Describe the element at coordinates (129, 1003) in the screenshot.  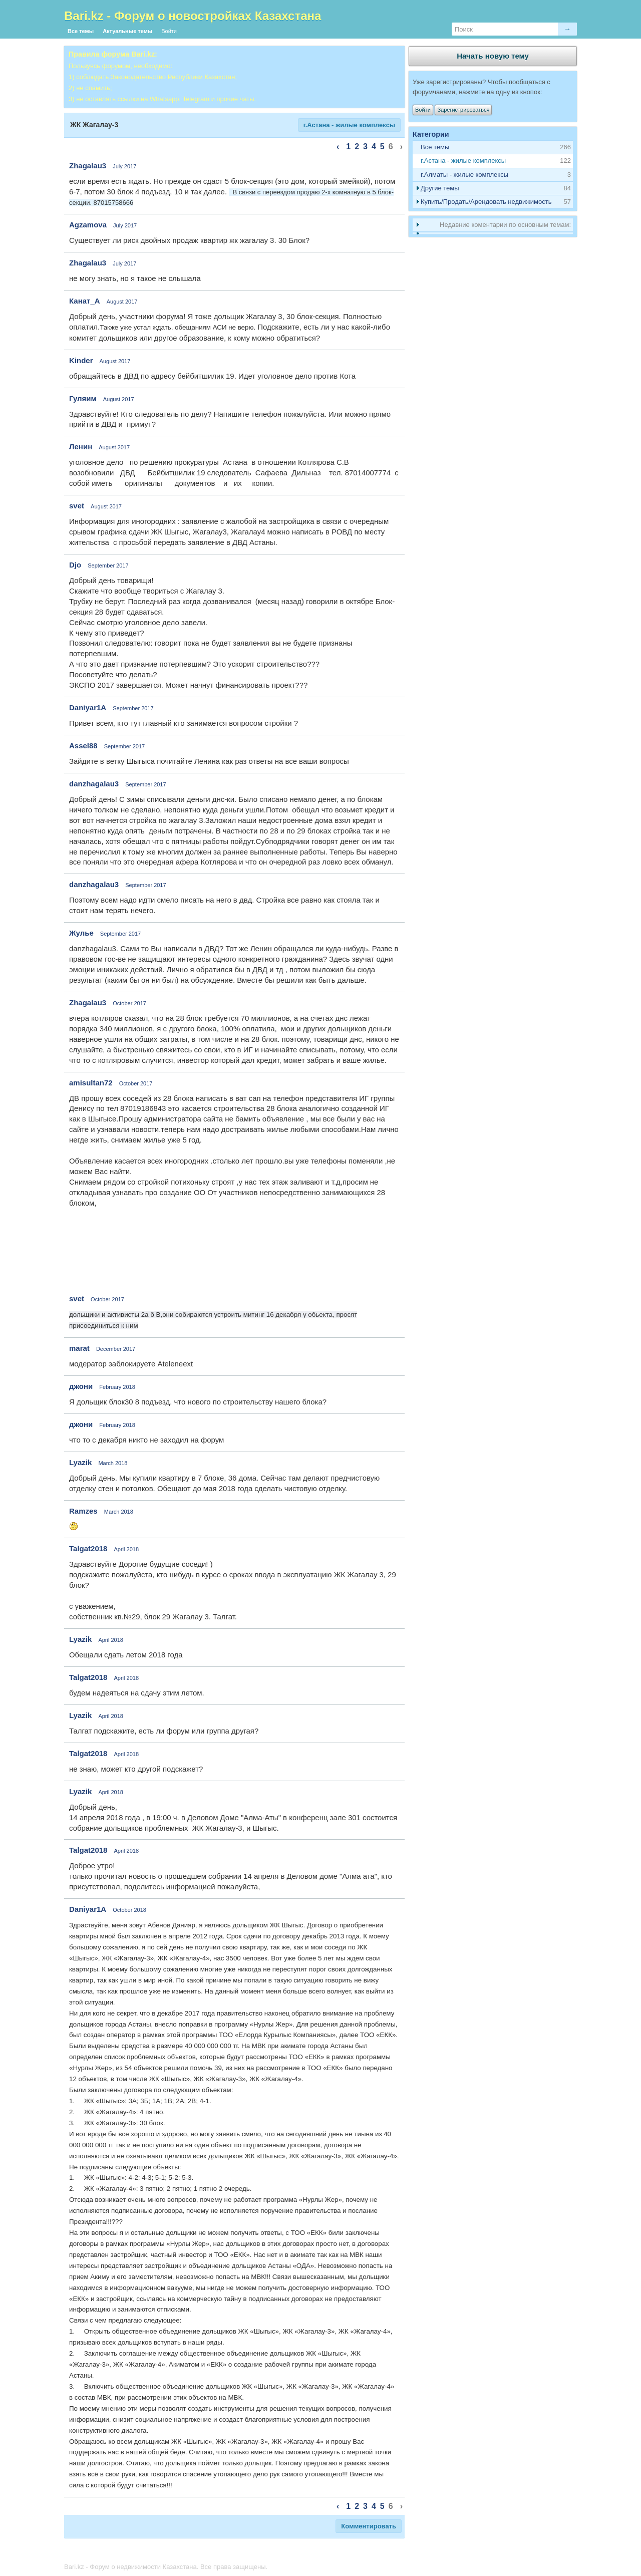
I see `October 2017` at that location.